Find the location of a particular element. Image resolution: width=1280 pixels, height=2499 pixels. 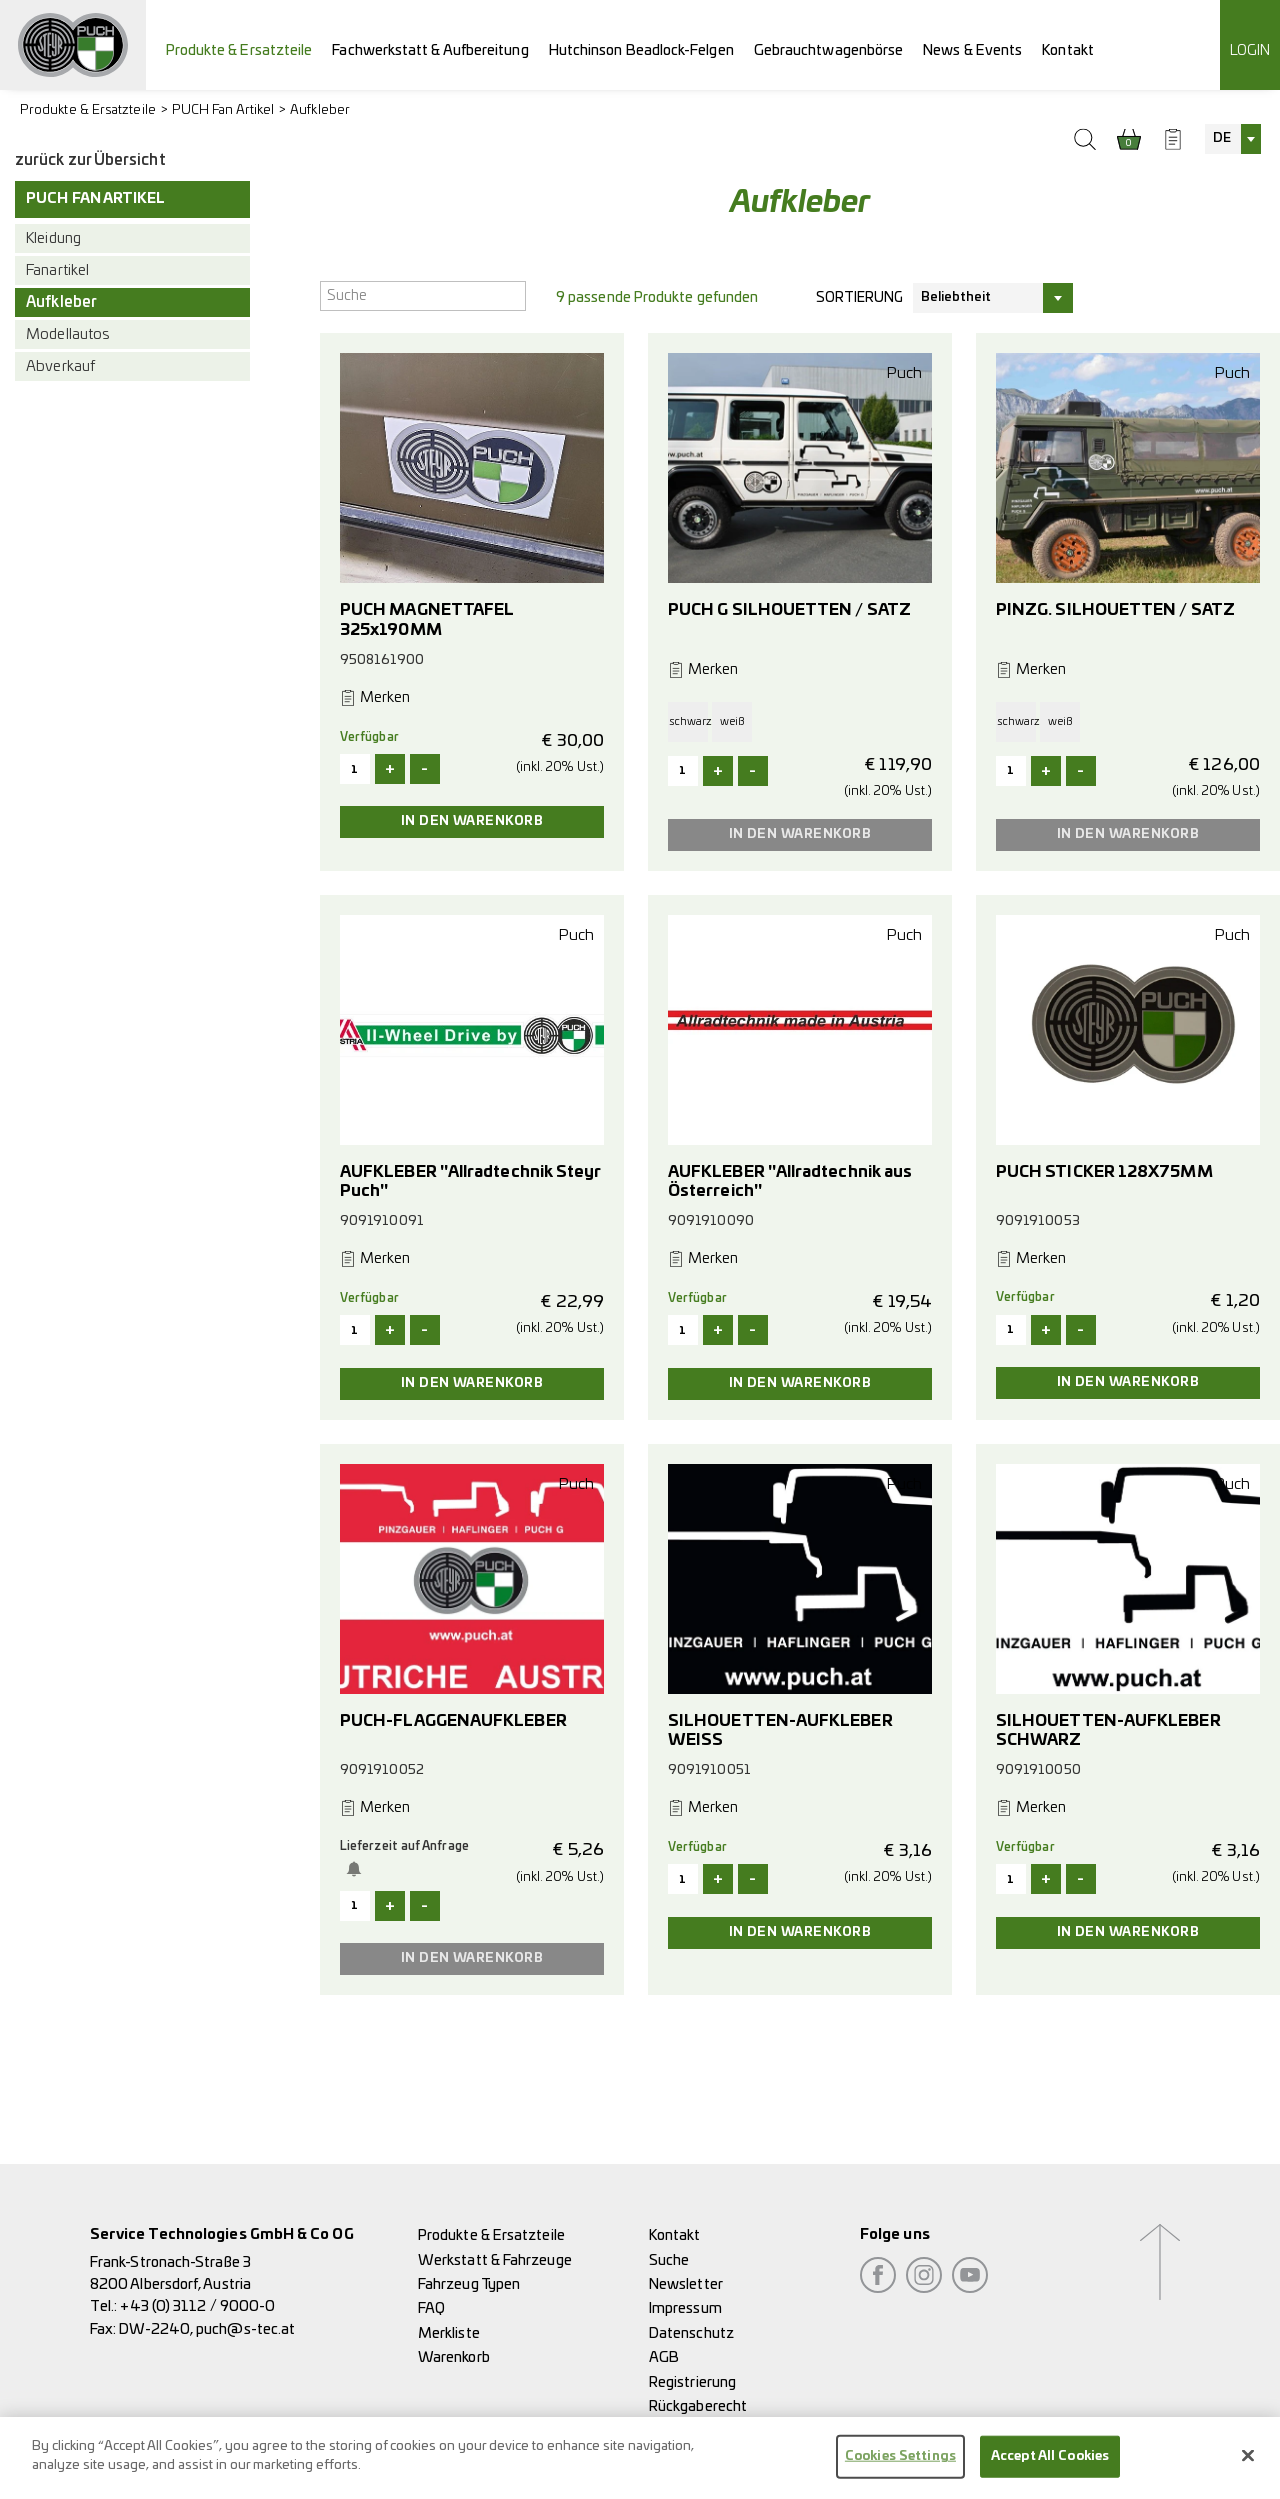

Gebrauchtwagenbörse is located at coordinates (829, 50).